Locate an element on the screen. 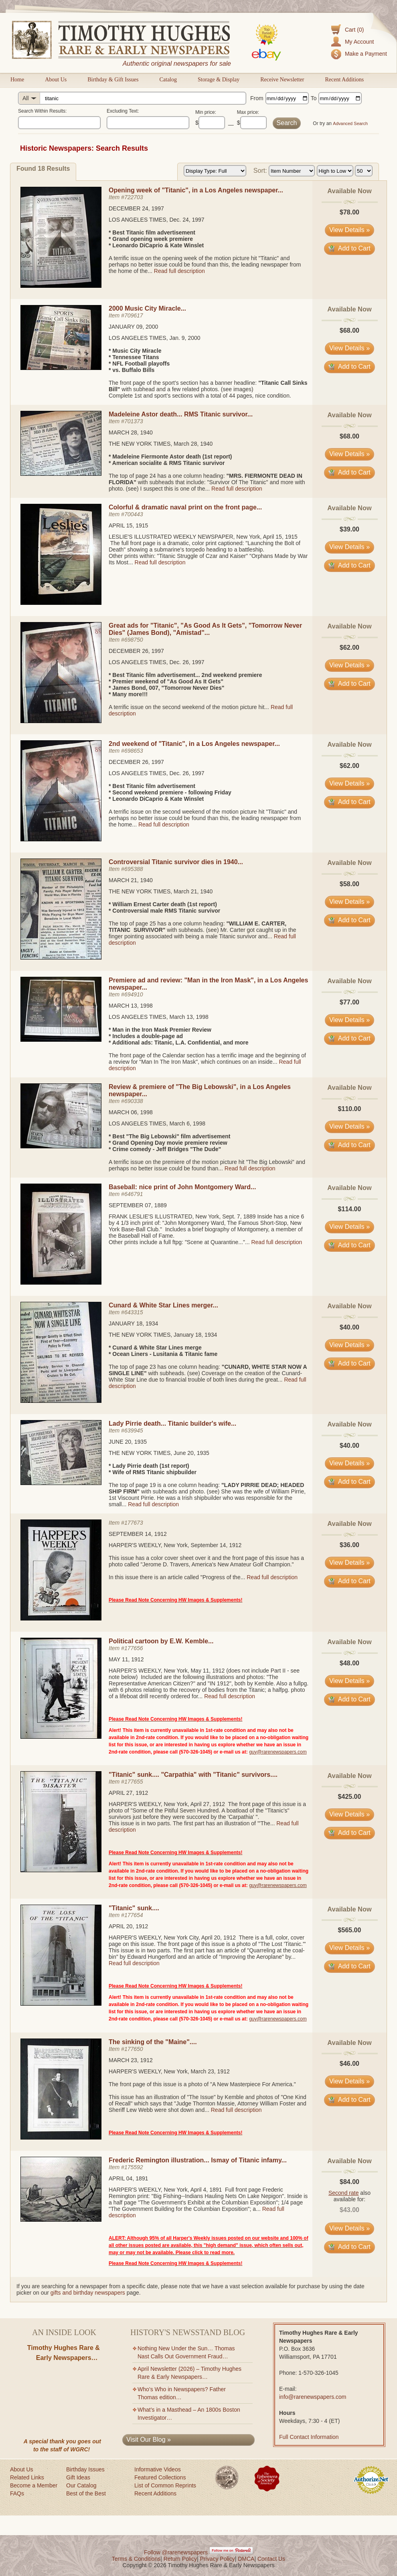 The width and height of the screenshot is (397, 2576). [View details for 2nd weekend of "Titanic", in a Los Angeles newspaper...] is located at coordinates (60, 839).